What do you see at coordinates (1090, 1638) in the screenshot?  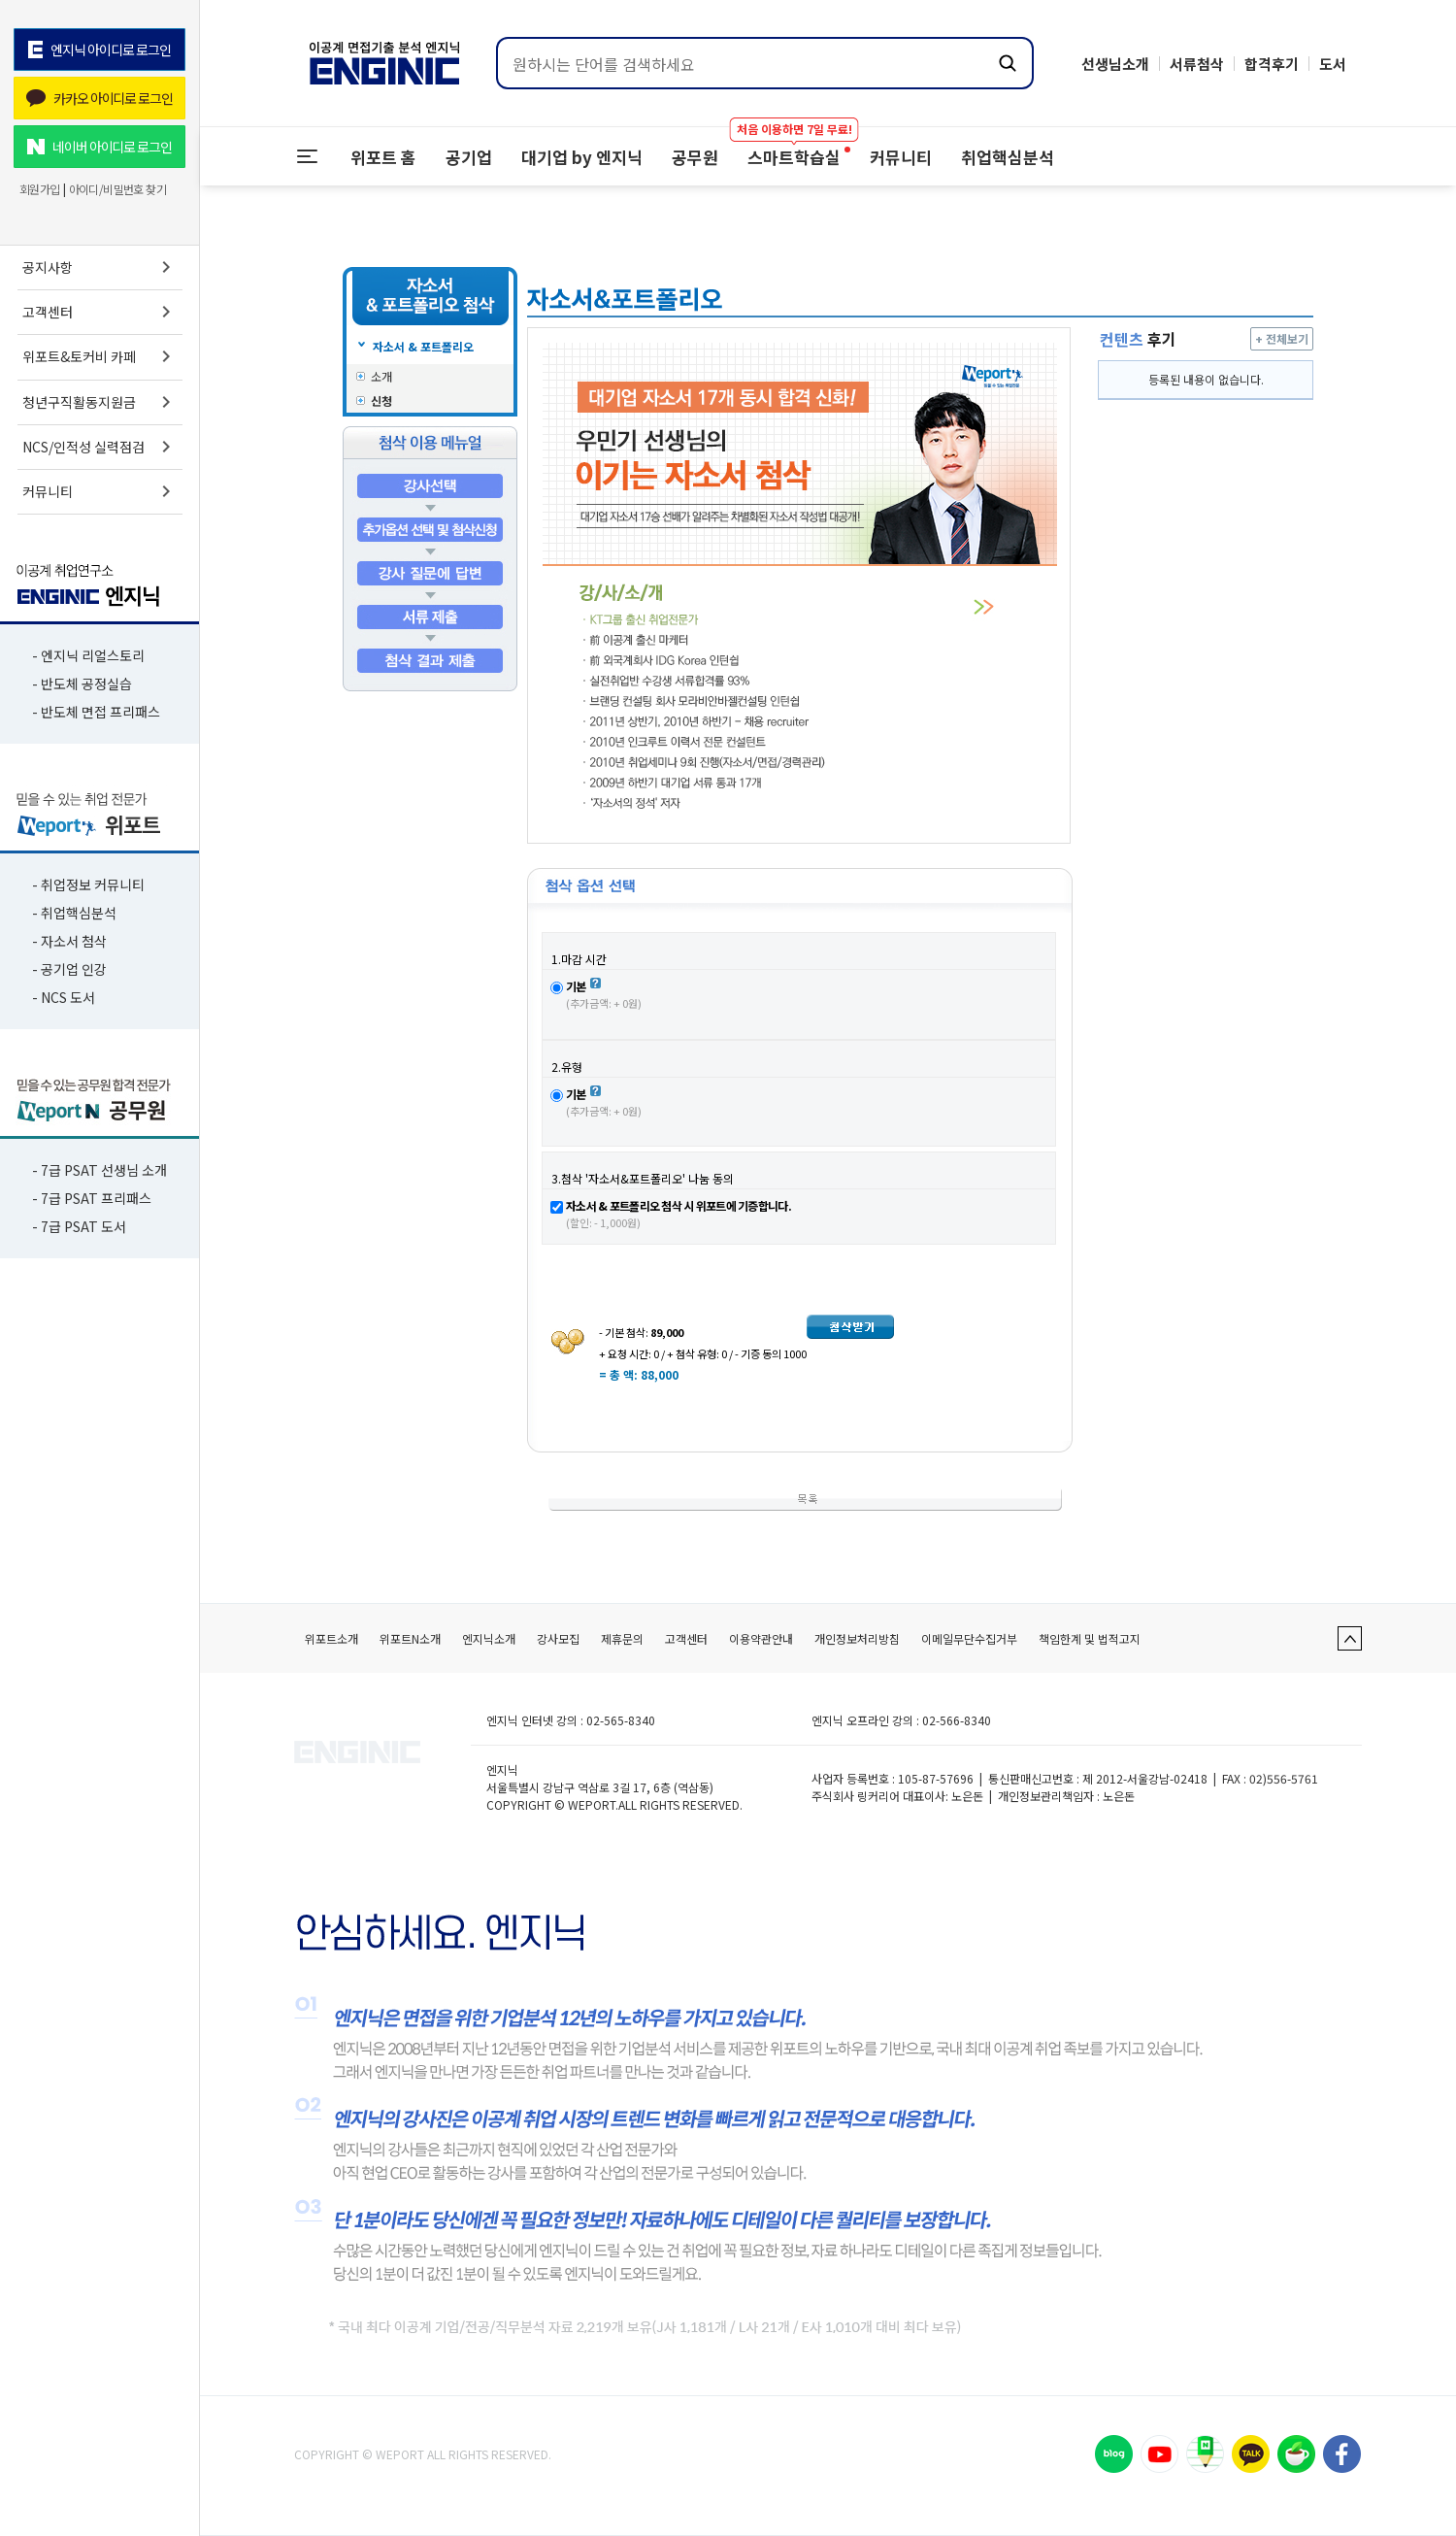 I see `책임한계 및 법적고지` at bounding box center [1090, 1638].